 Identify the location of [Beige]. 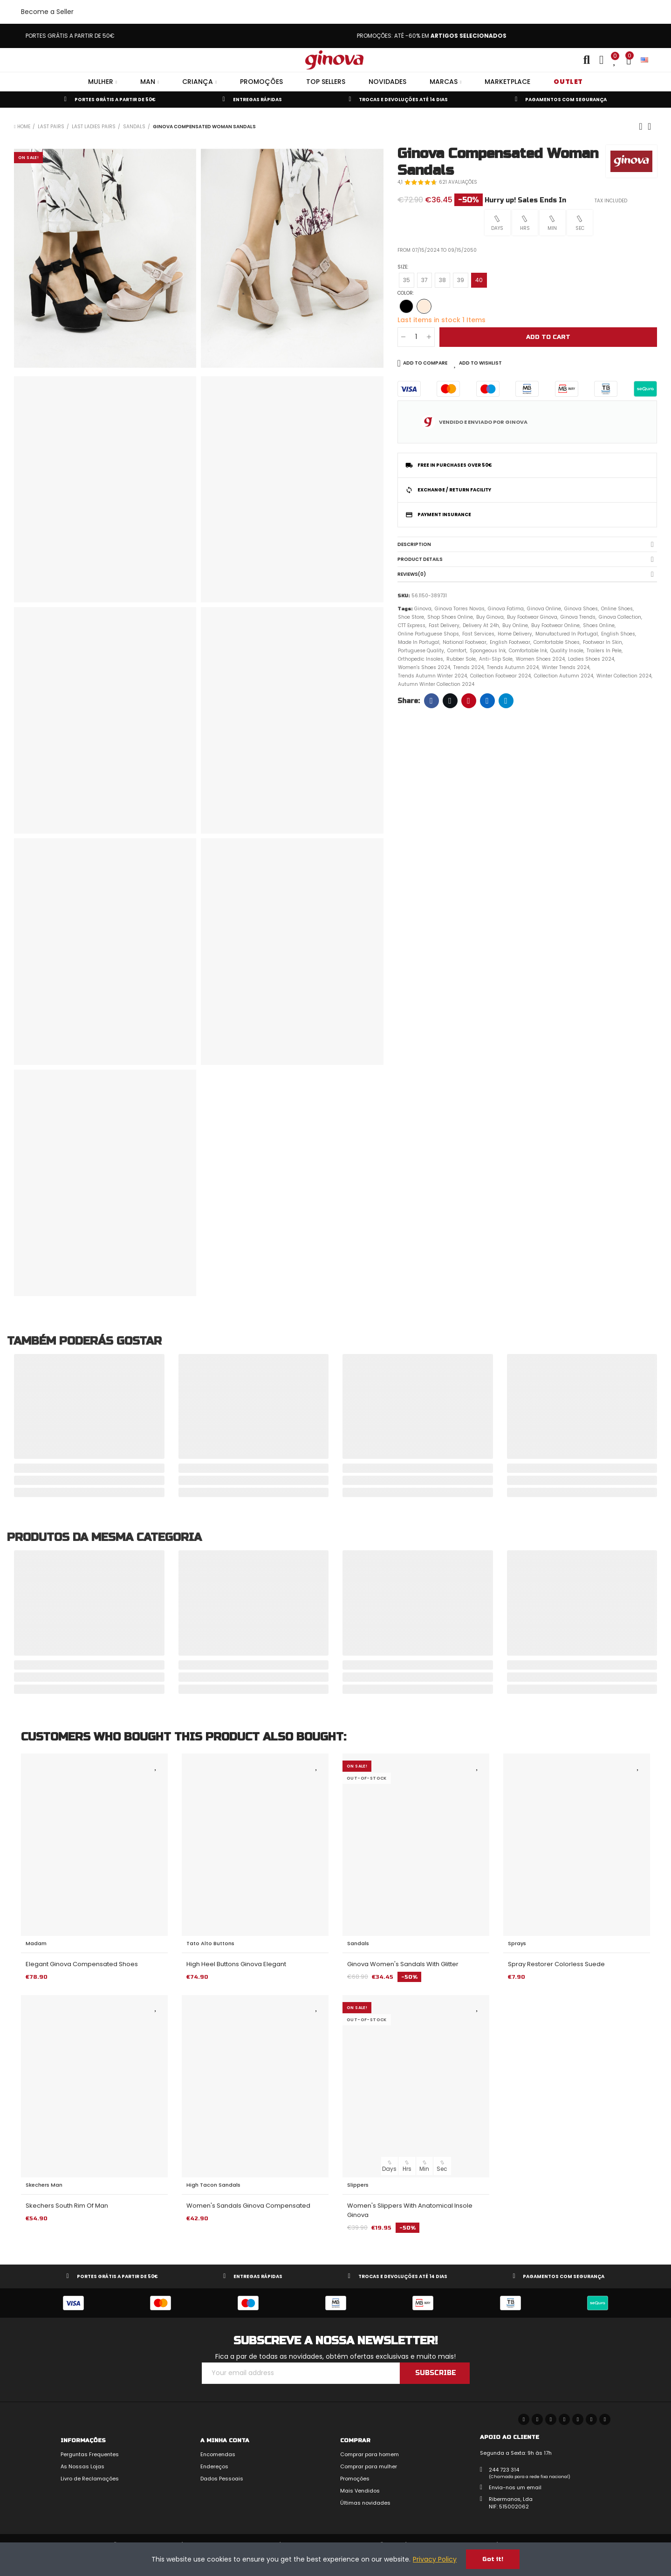
(424, 306).